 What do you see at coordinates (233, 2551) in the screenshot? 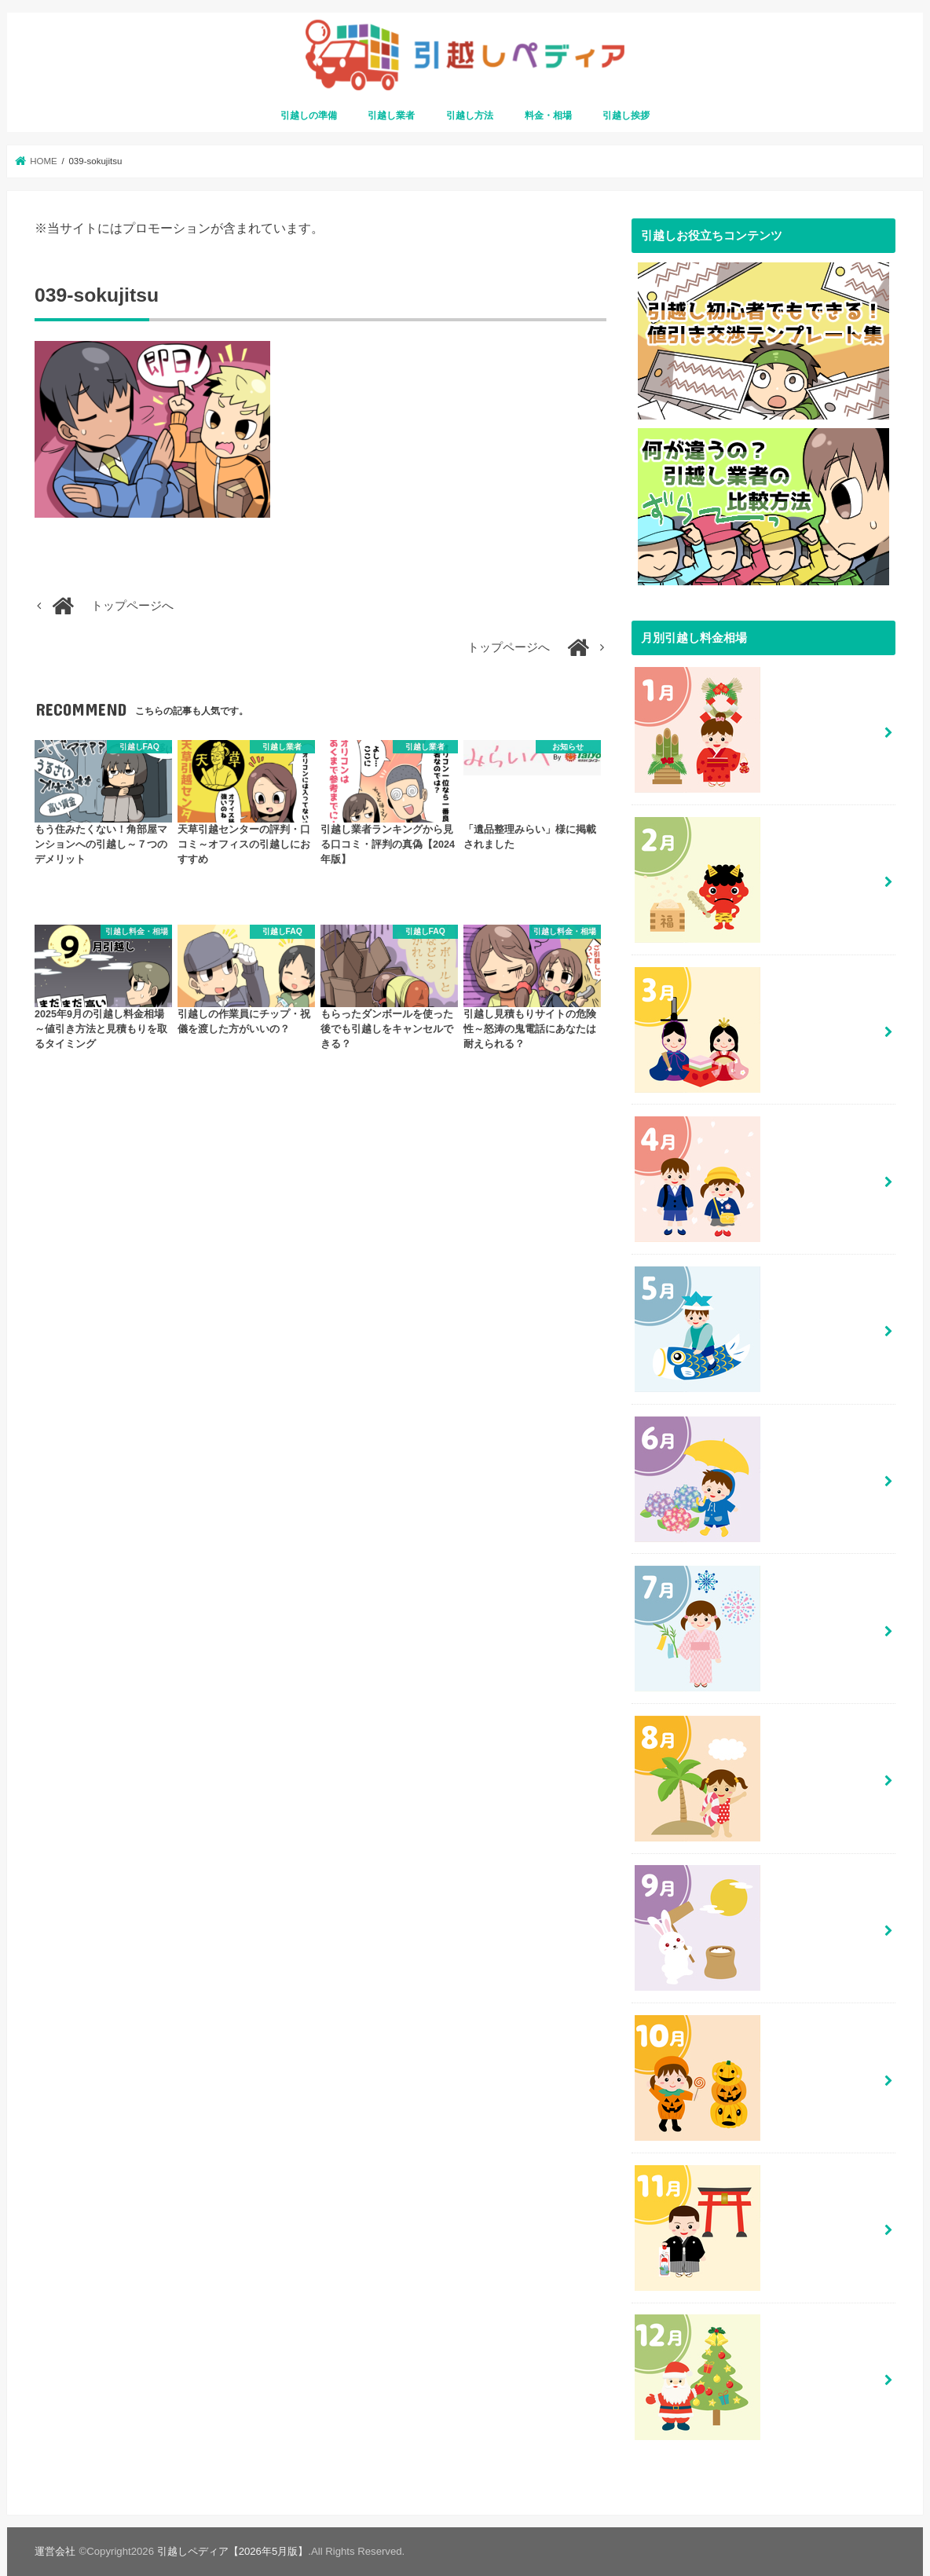
I see `引越しペディア【2026年5月版】` at bounding box center [233, 2551].